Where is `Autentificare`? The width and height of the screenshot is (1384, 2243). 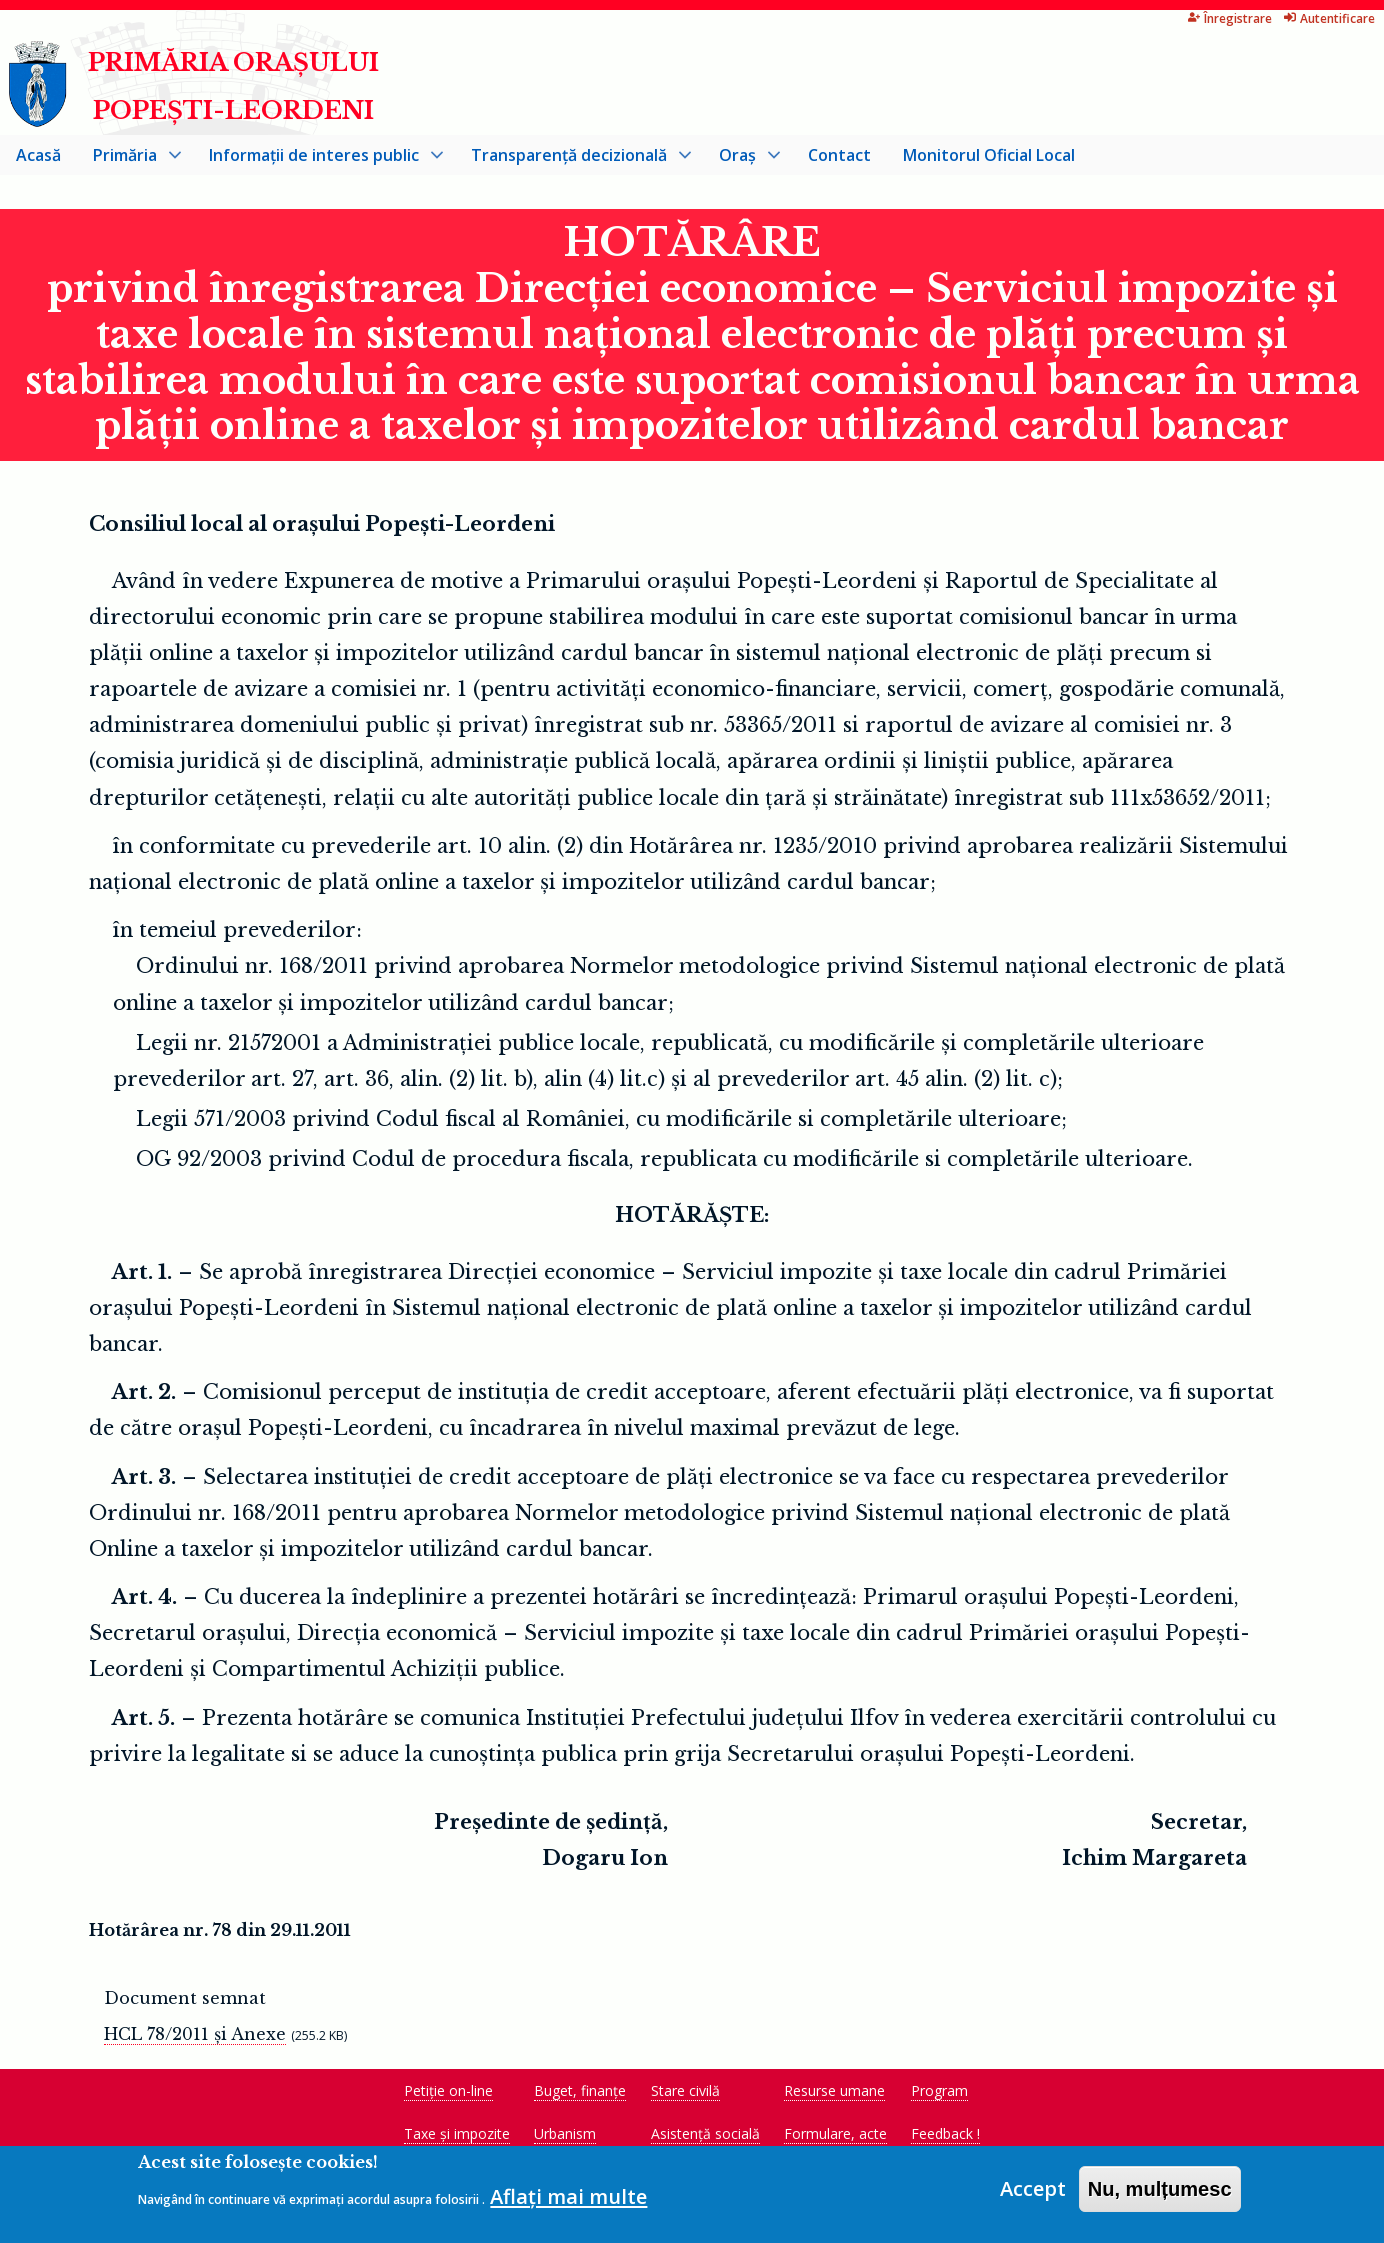 Autentificare is located at coordinates (1249, 18).